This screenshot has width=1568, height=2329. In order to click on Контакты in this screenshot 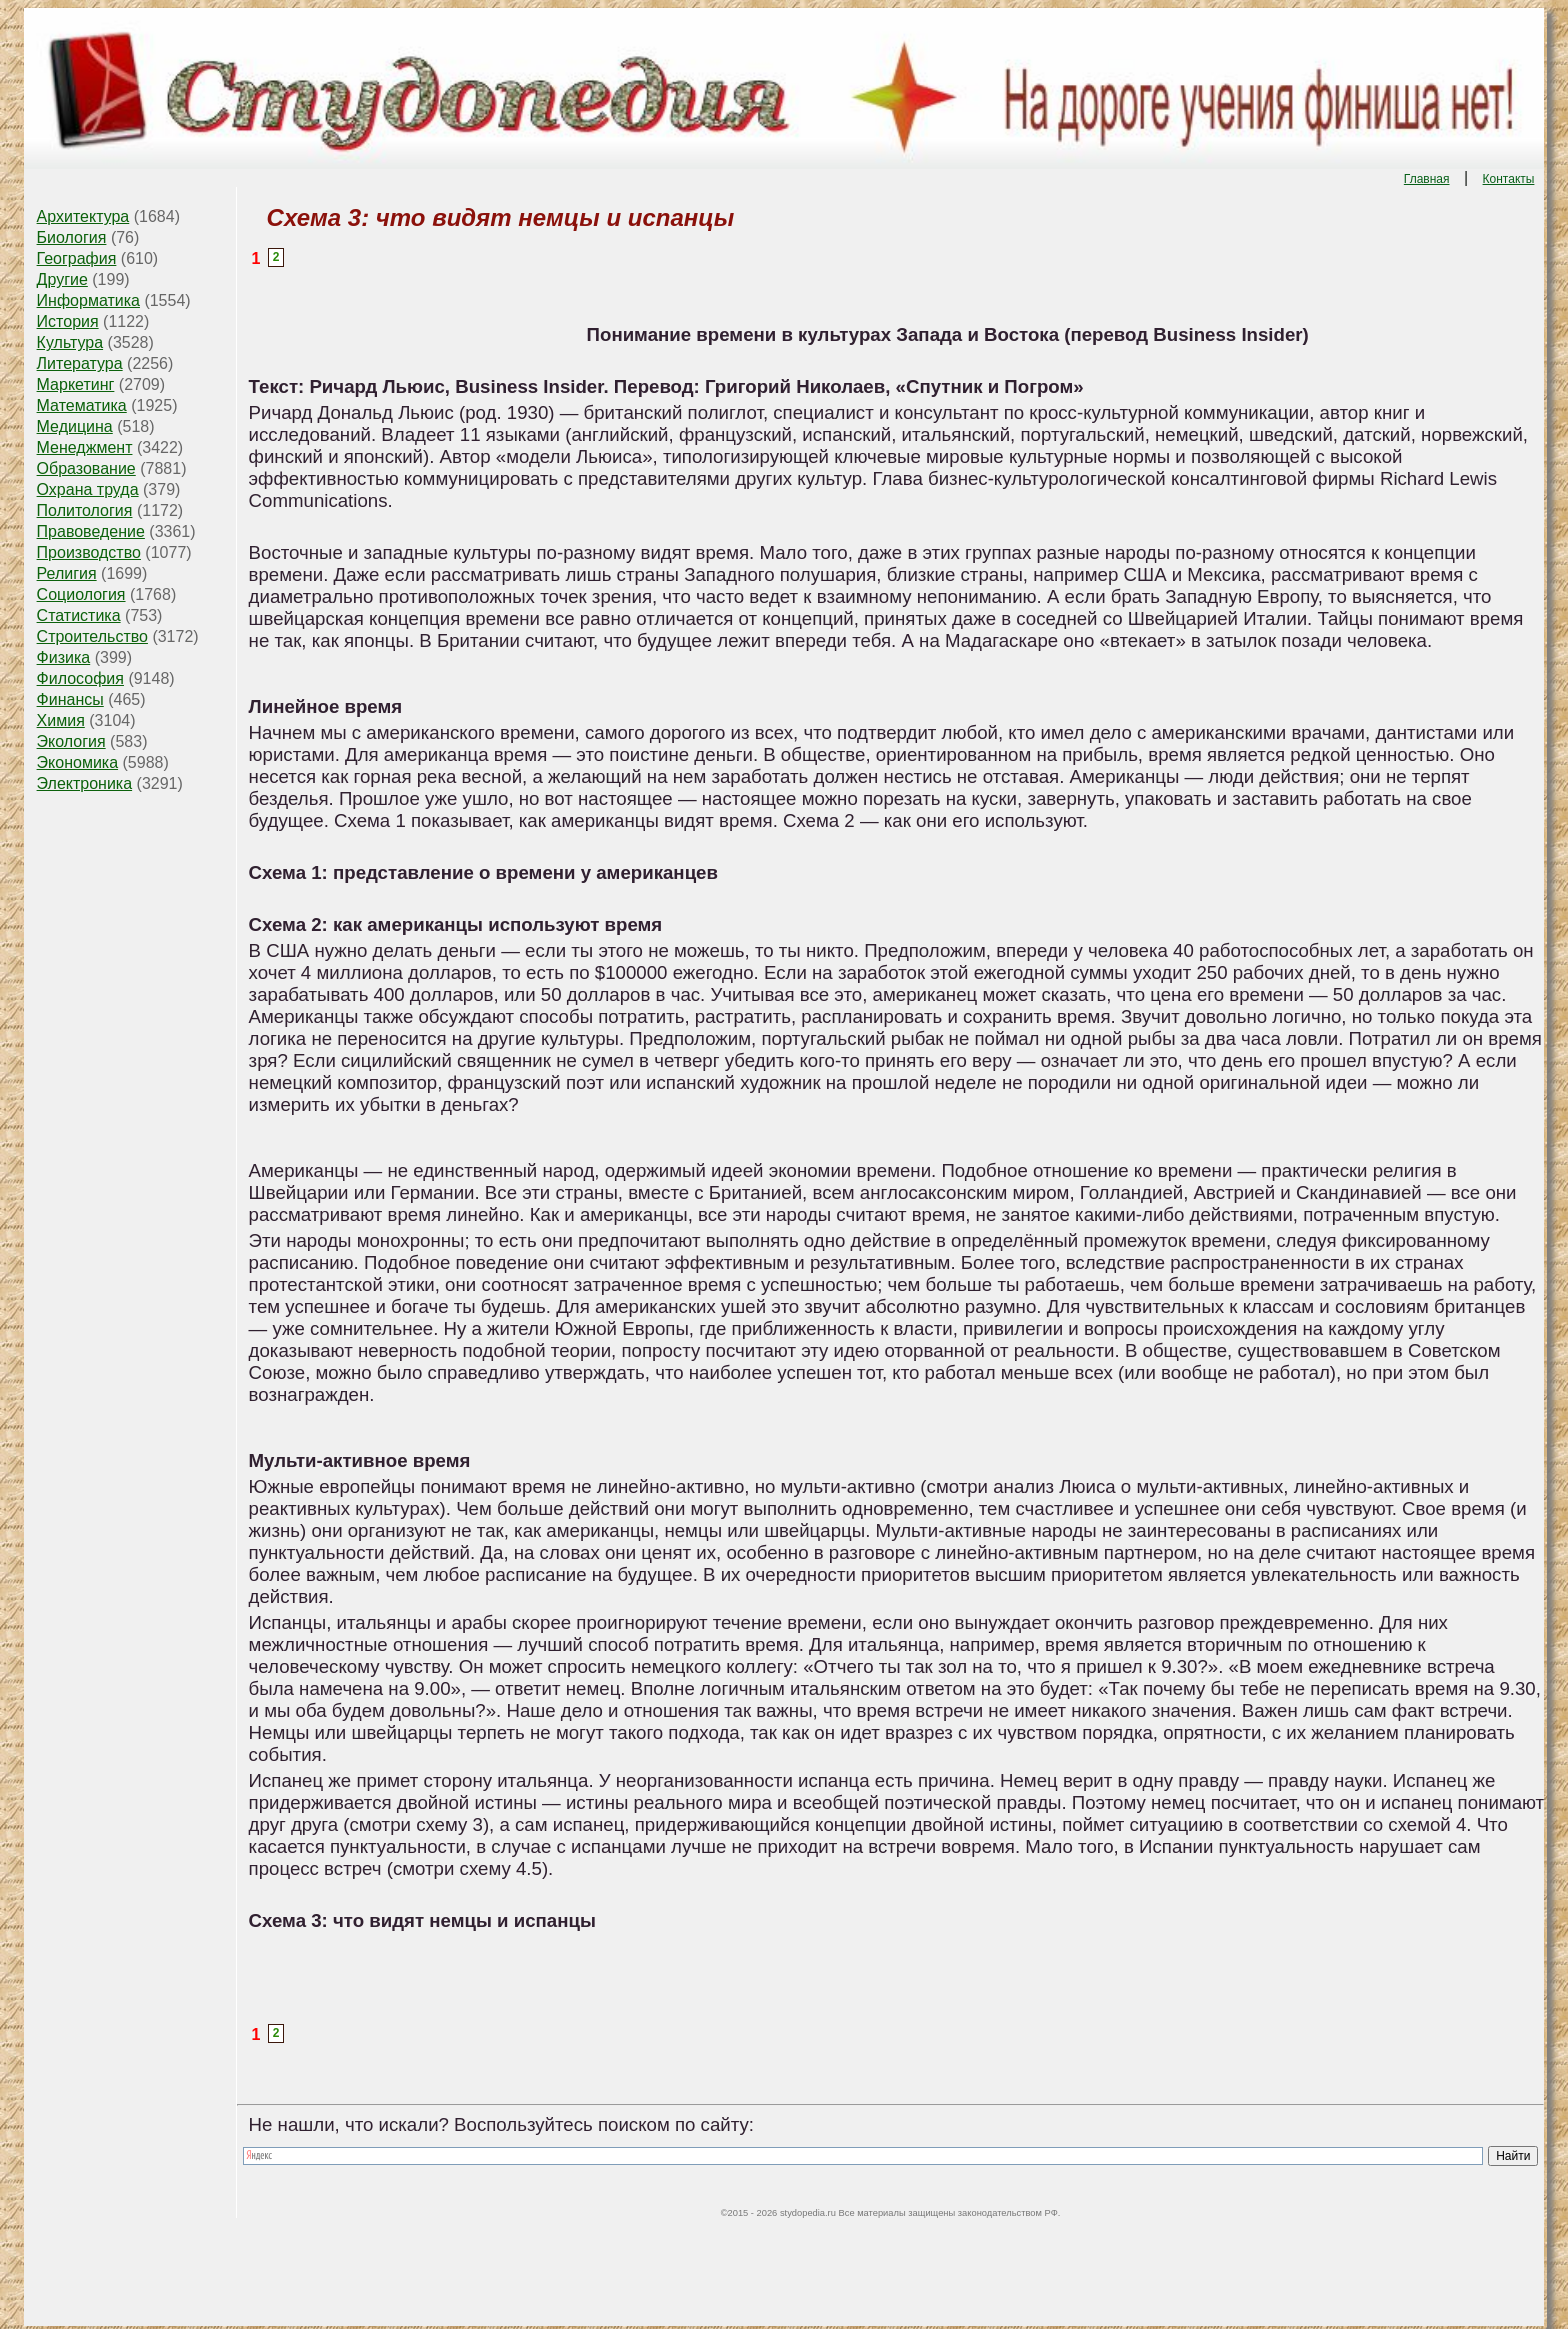, I will do `click(1509, 179)`.